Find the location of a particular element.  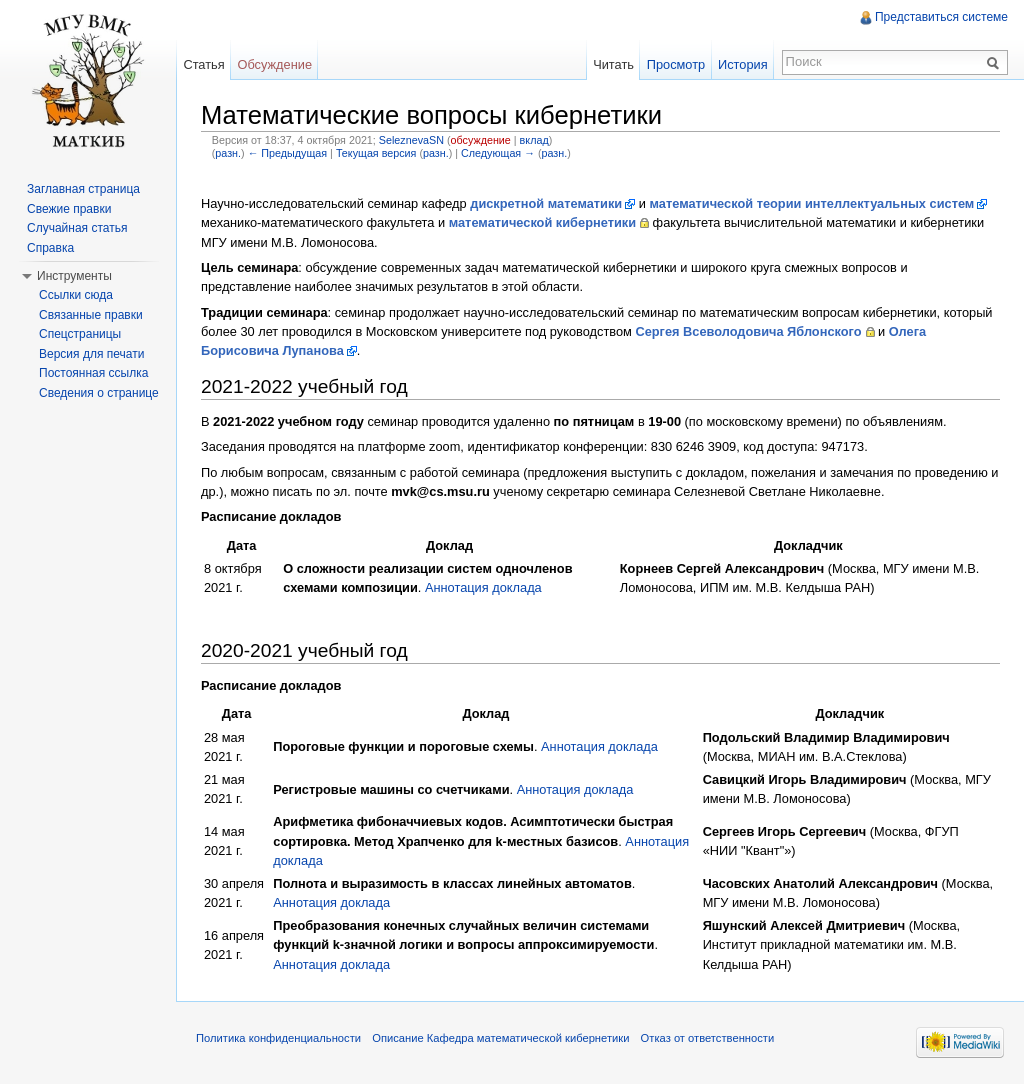

Постоянная ссылка is located at coordinates (93, 373).